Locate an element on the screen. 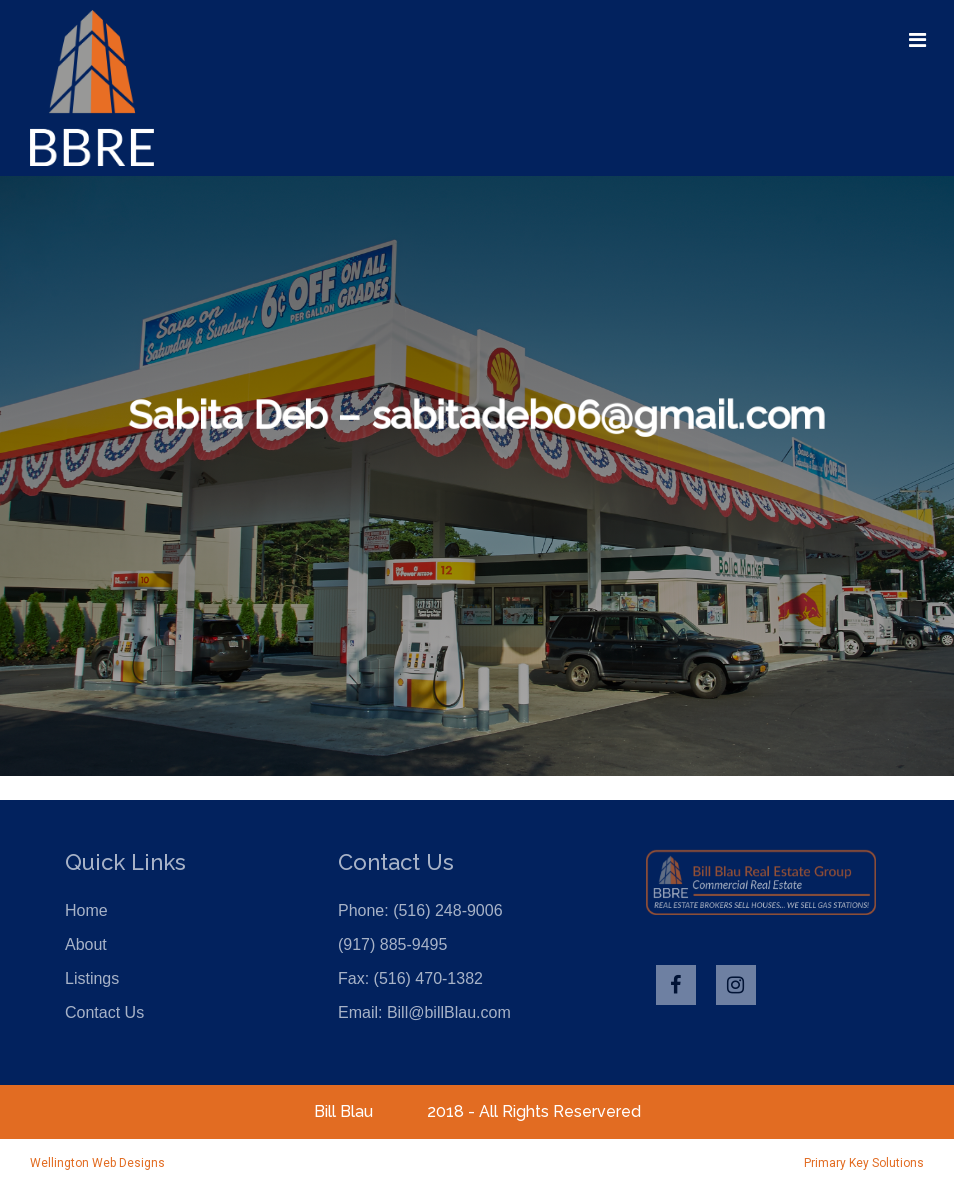 This screenshot has width=954, height=1187. Wellington Web Designs is located at coordinates (97, 1163).